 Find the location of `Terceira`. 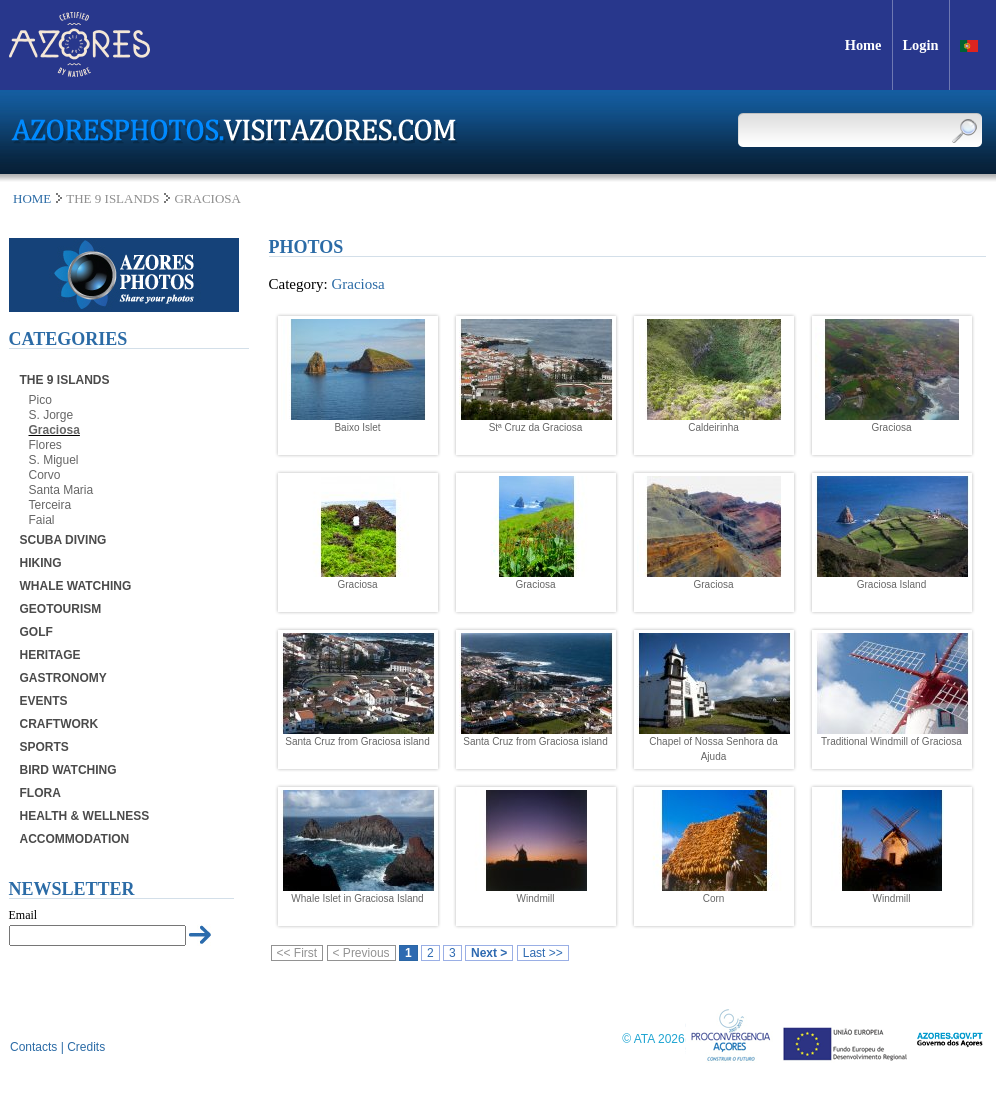

Terceira is located at coordinates (50, 505).